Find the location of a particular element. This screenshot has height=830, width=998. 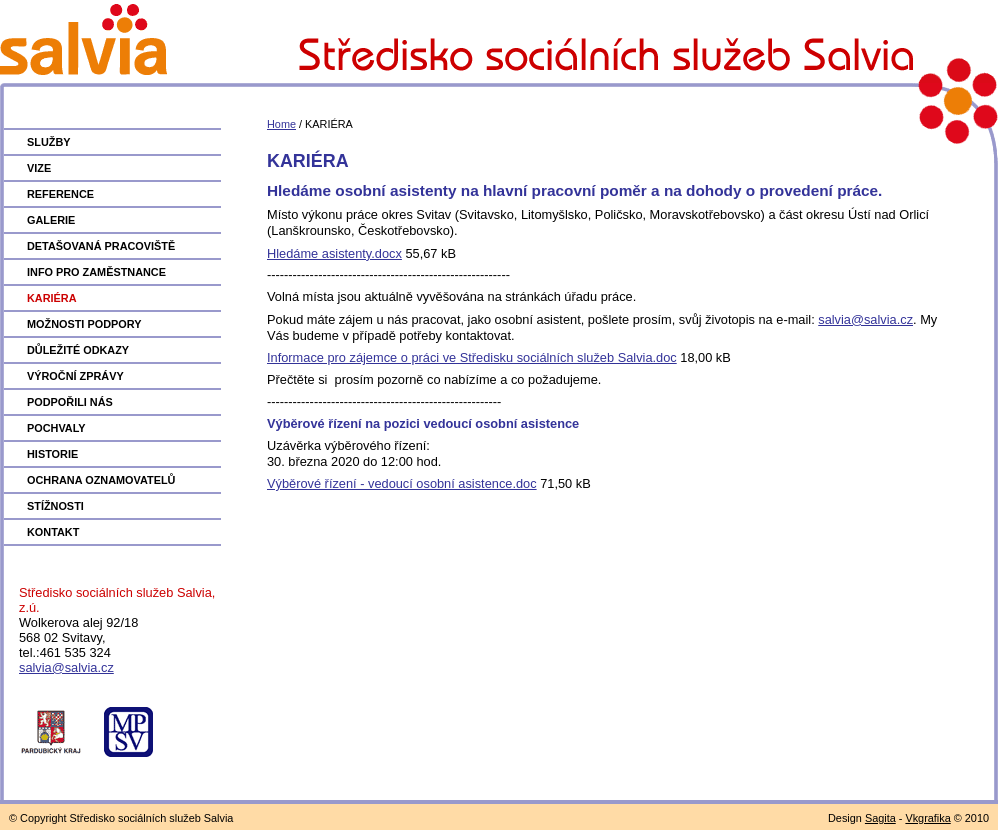

OCHRANA OZNAMOVATELŮ is located at coordinates (101, 480).